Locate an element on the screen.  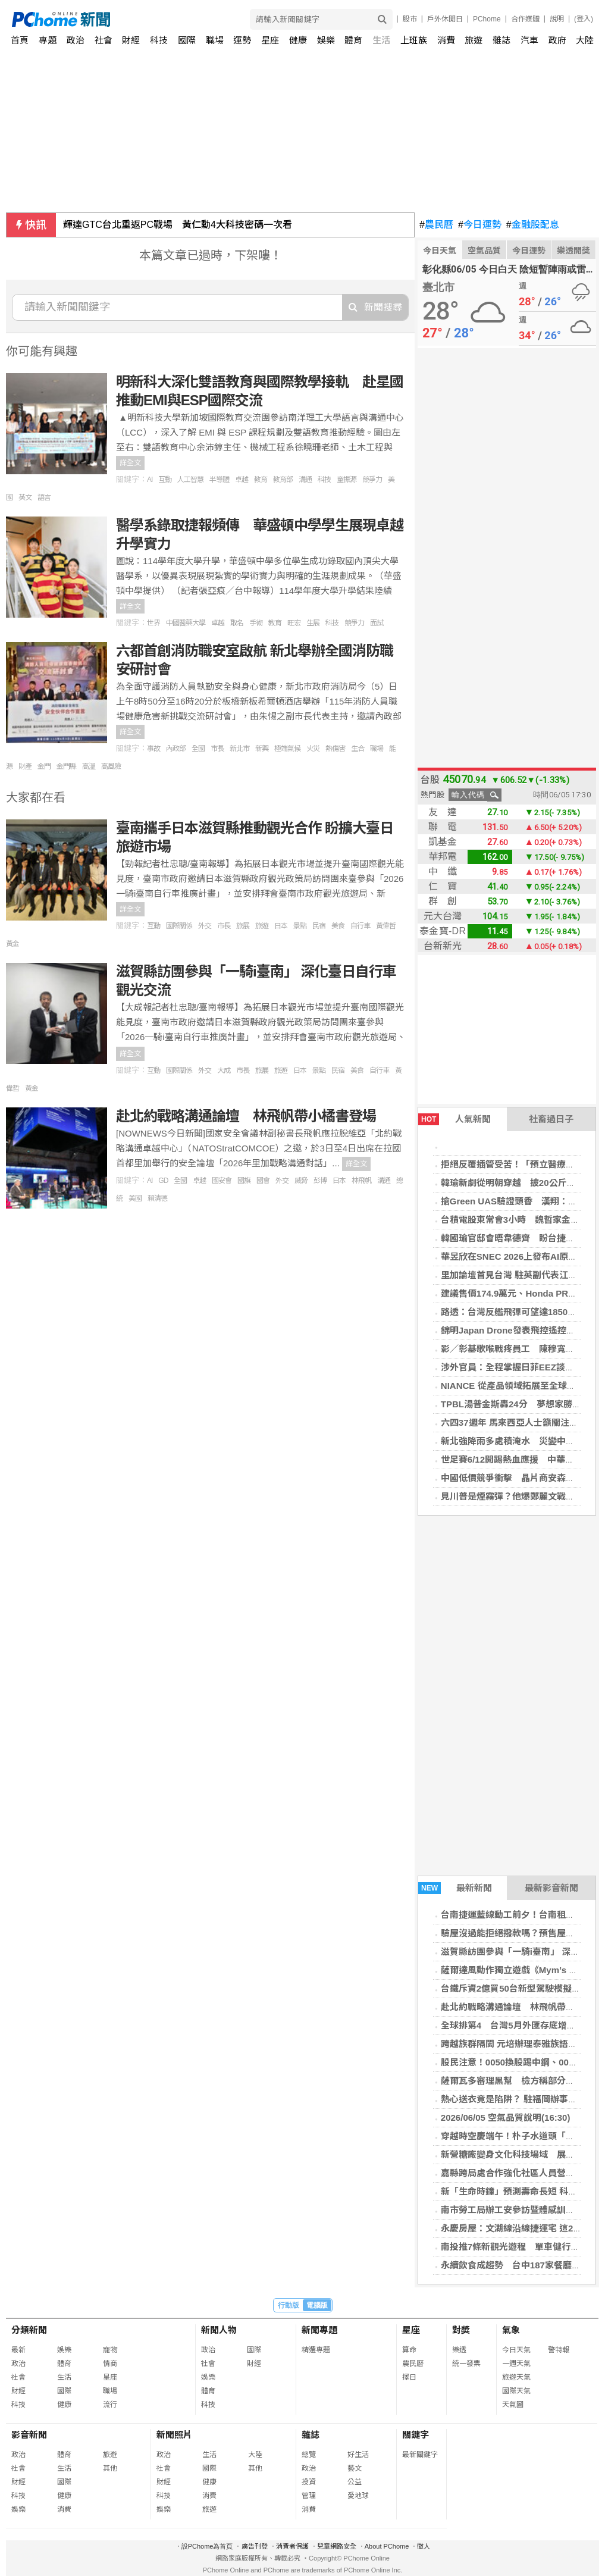
寵物 is located at coordinates (110, 2350).